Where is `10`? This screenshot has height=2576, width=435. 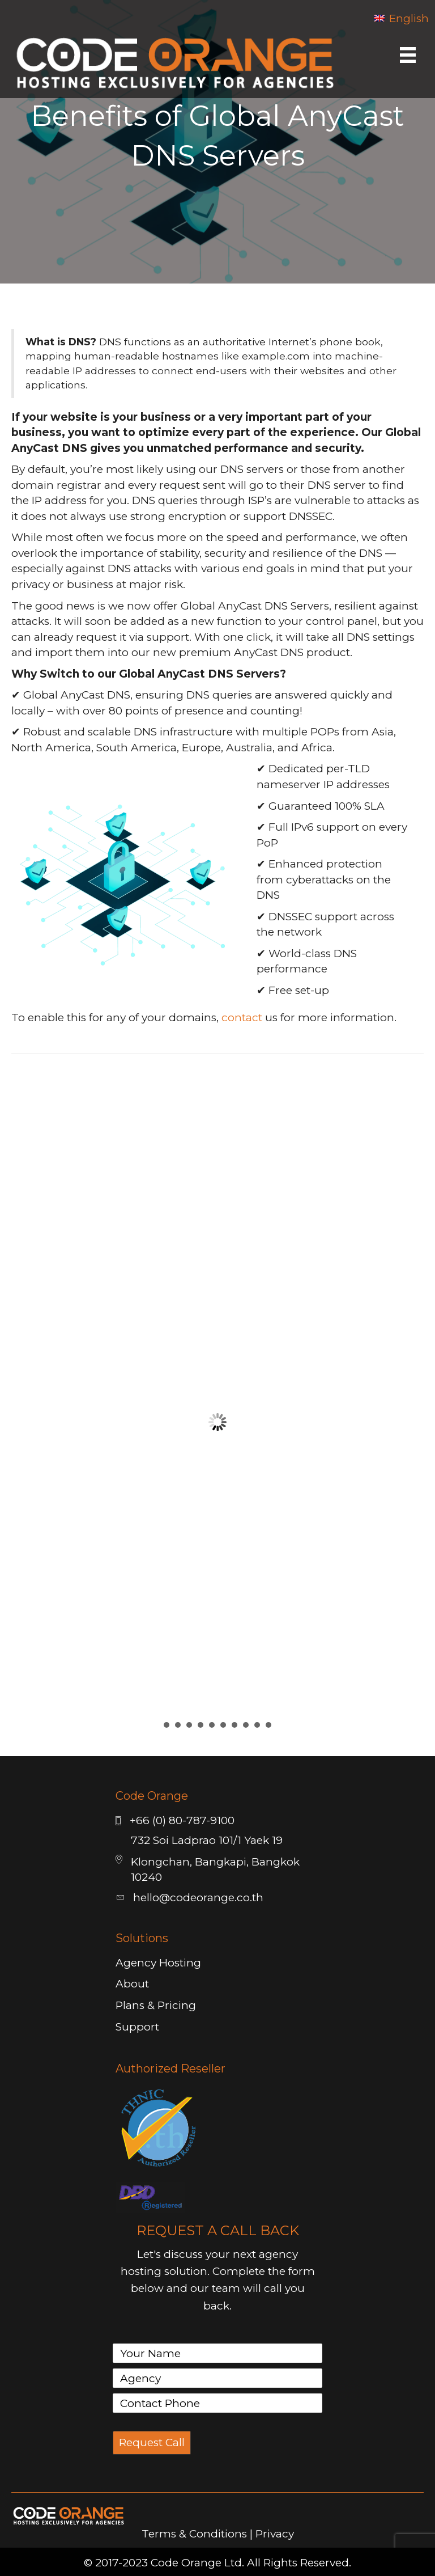 10 is located at coordinates (268, 1725).